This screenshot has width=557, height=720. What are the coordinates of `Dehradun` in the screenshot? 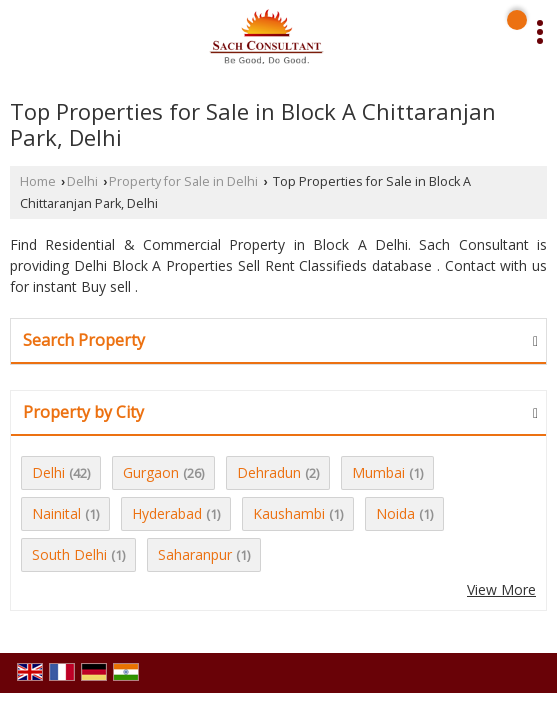 It's located at (269, 472).